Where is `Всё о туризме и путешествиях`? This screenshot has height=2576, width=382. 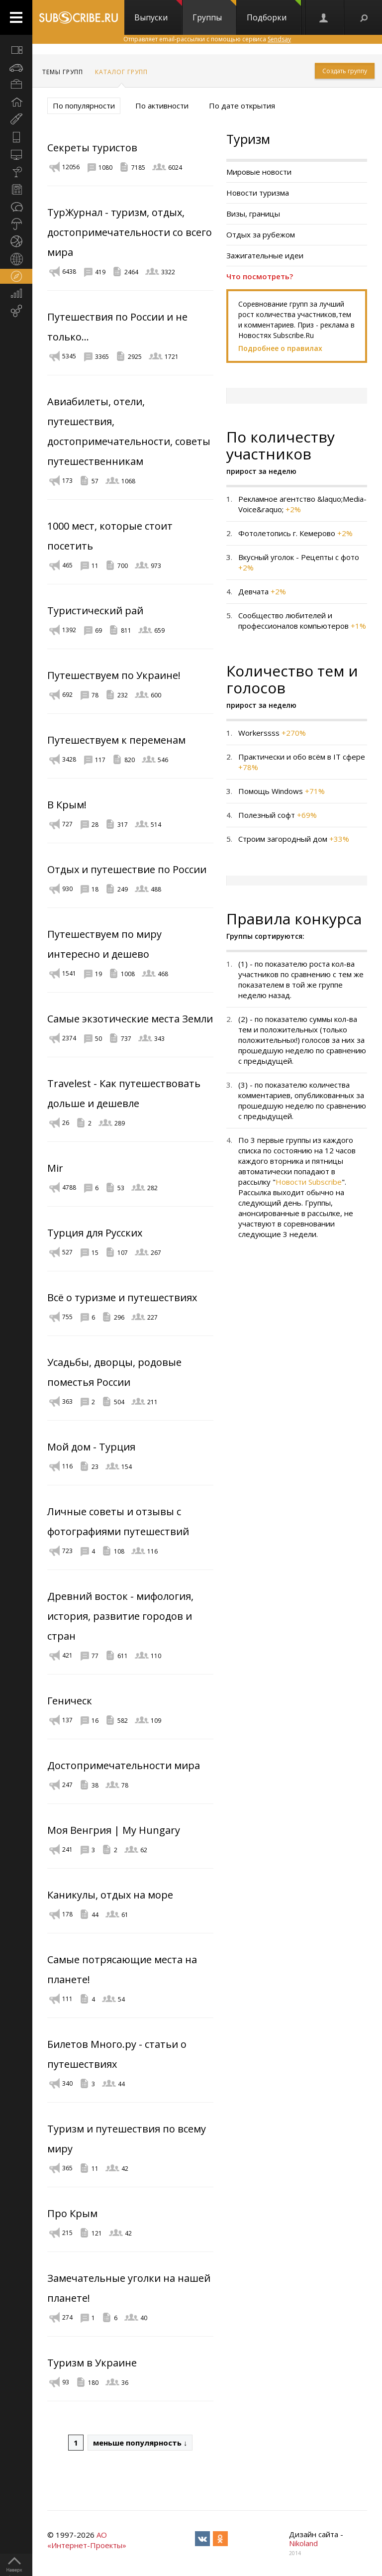 Всё о туризме и путешествиях is located at coordinates (122, 1297).